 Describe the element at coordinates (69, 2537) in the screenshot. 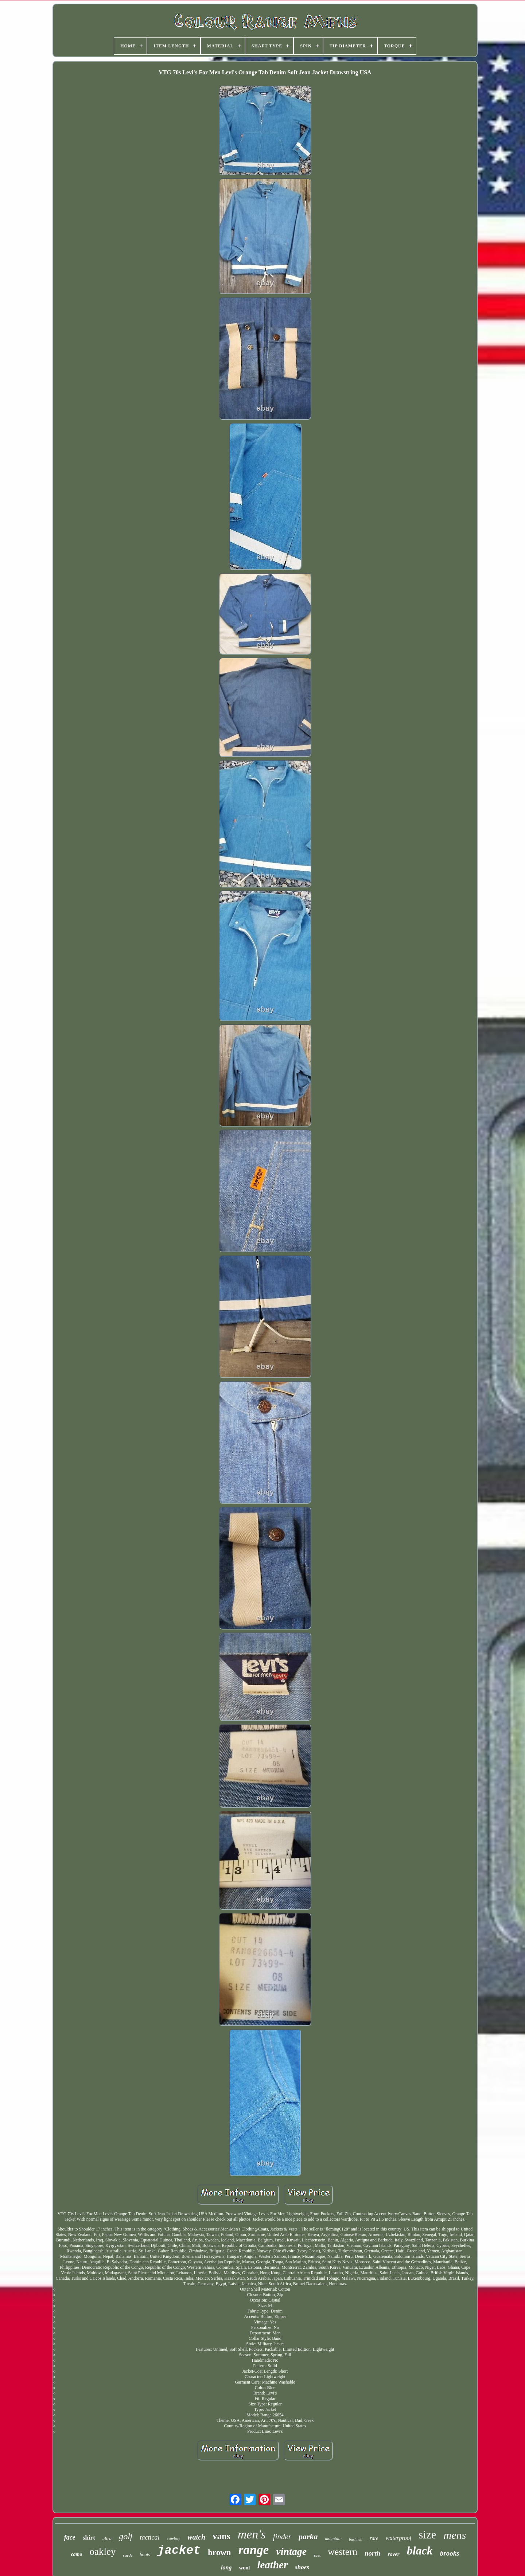

I see `face` at that location.